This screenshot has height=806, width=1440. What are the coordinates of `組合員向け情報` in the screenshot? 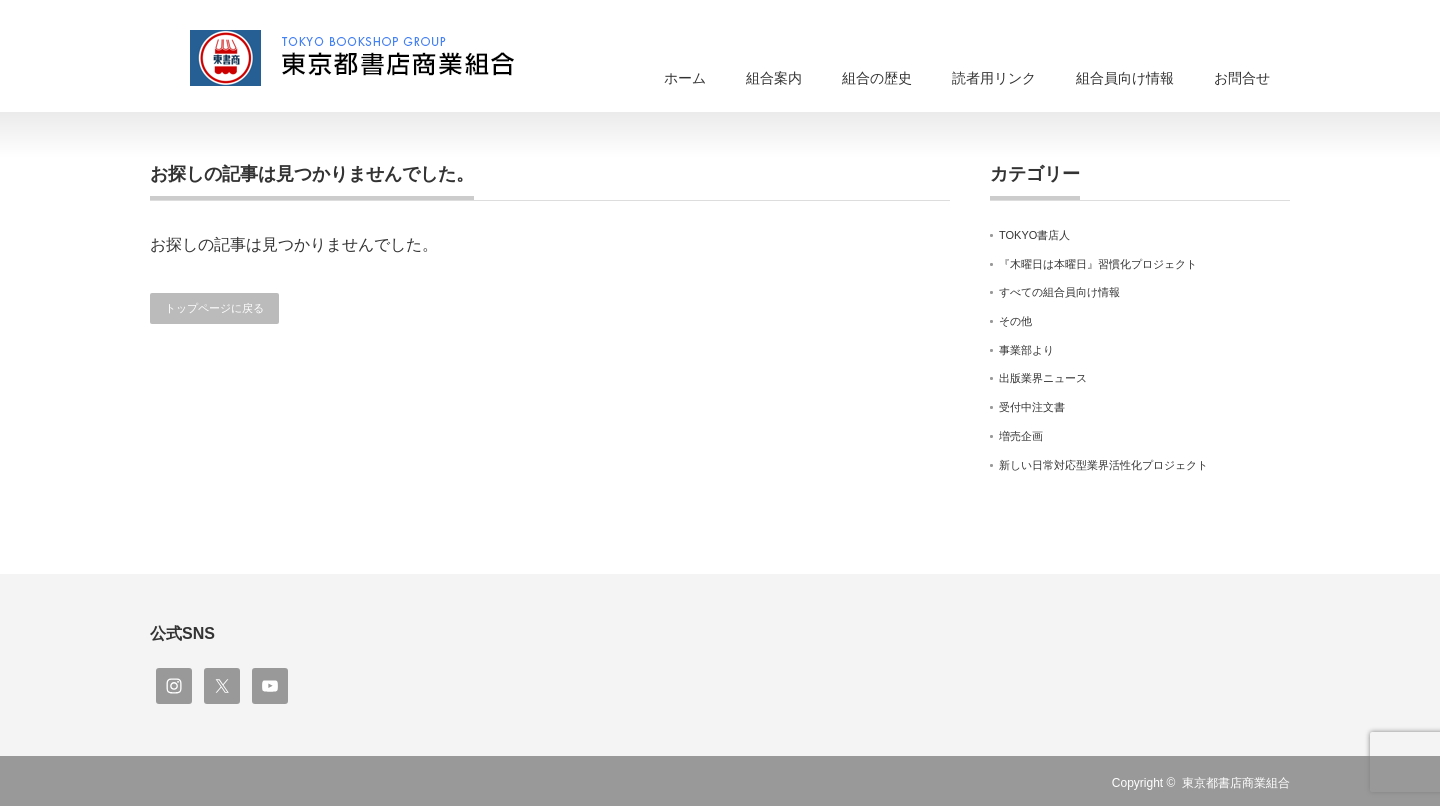 It's located at (1125, 78).